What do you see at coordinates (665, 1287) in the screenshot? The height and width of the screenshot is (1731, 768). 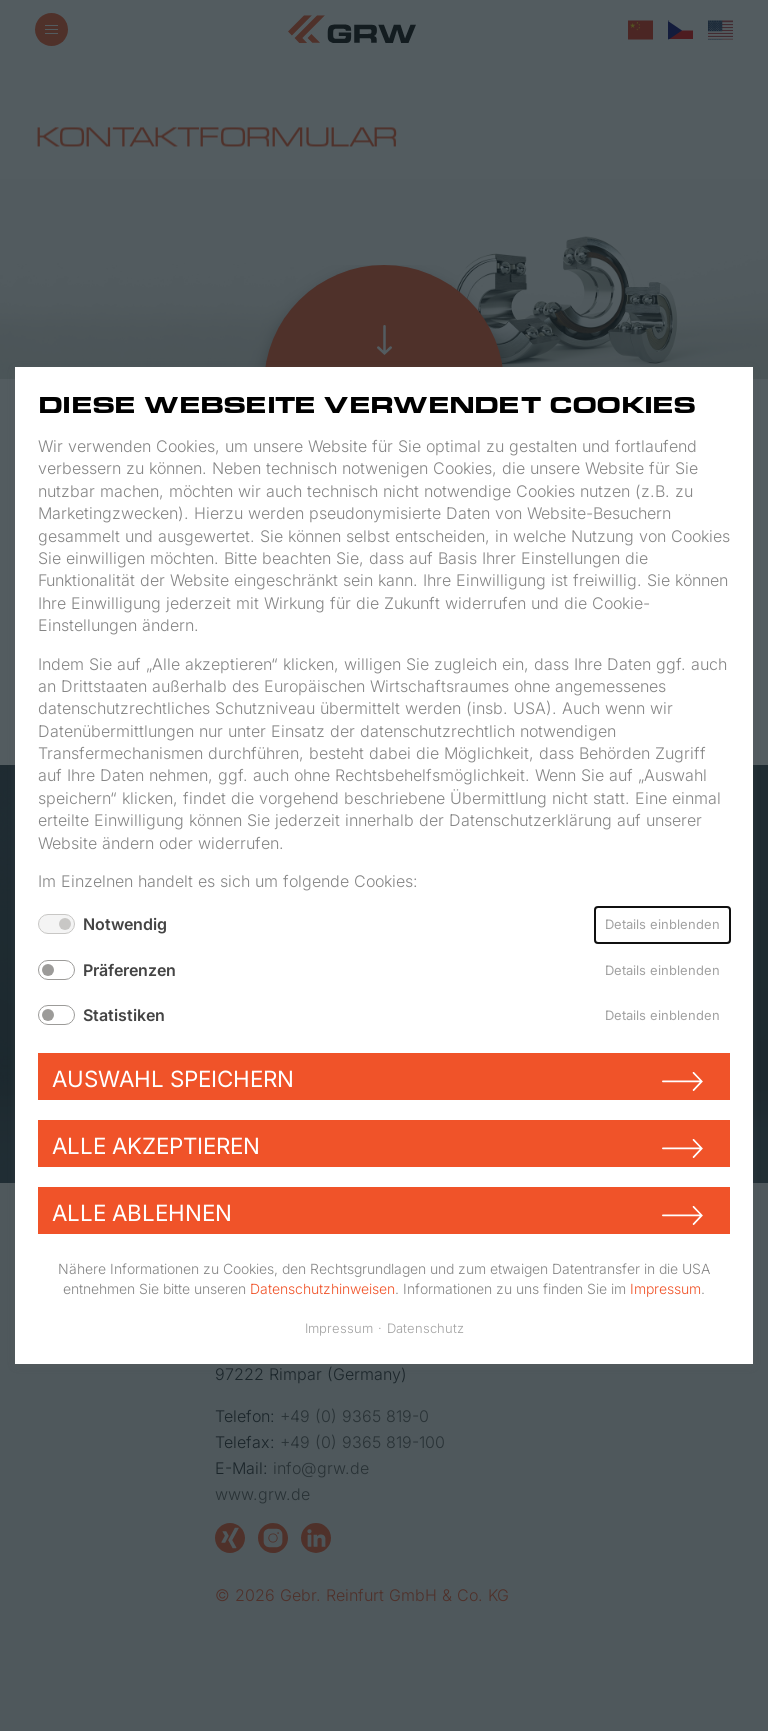 I see `Impressum` at bounding box center [665, 1287].